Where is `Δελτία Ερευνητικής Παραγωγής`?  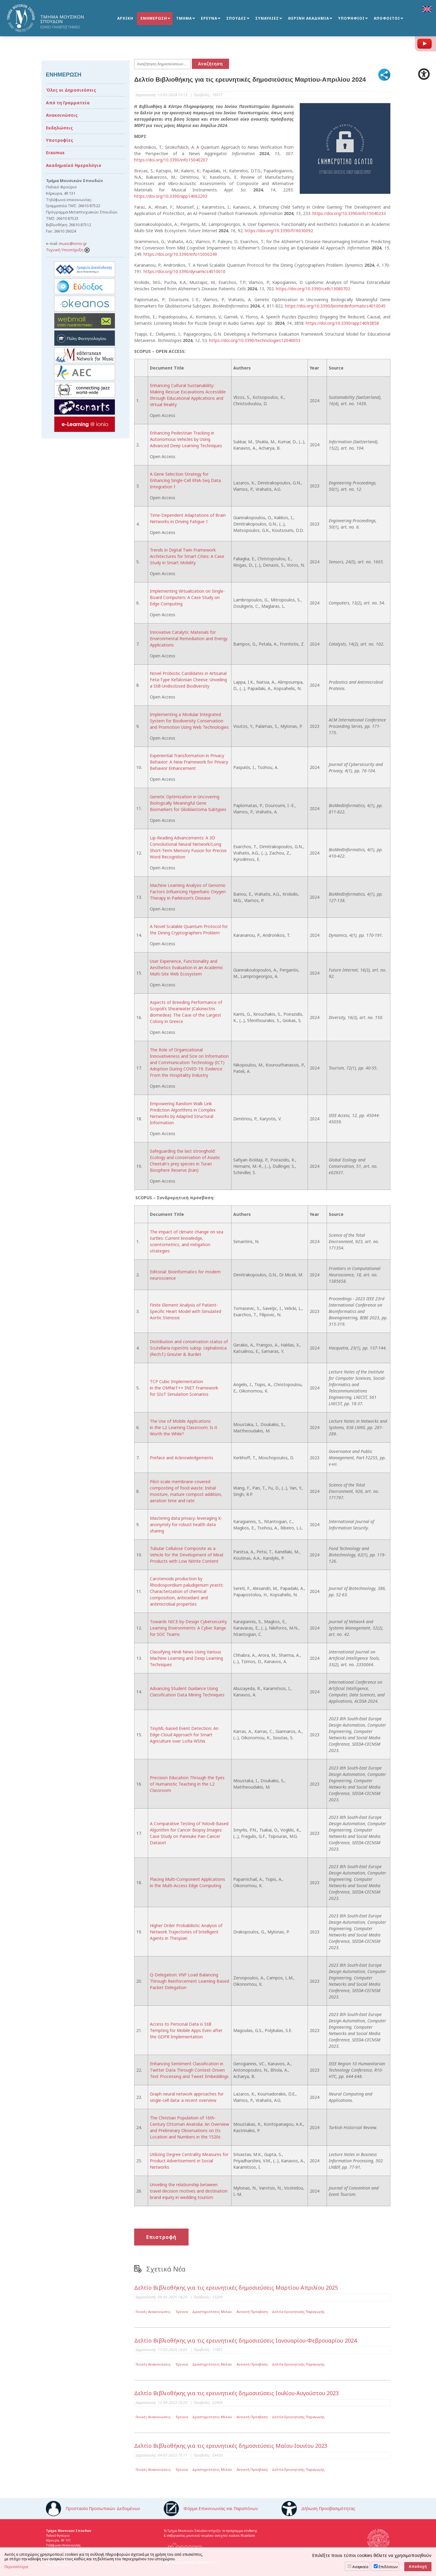
Δελτία Ερευνητικής Παραγωγής is located at coordinates (298, 2311).